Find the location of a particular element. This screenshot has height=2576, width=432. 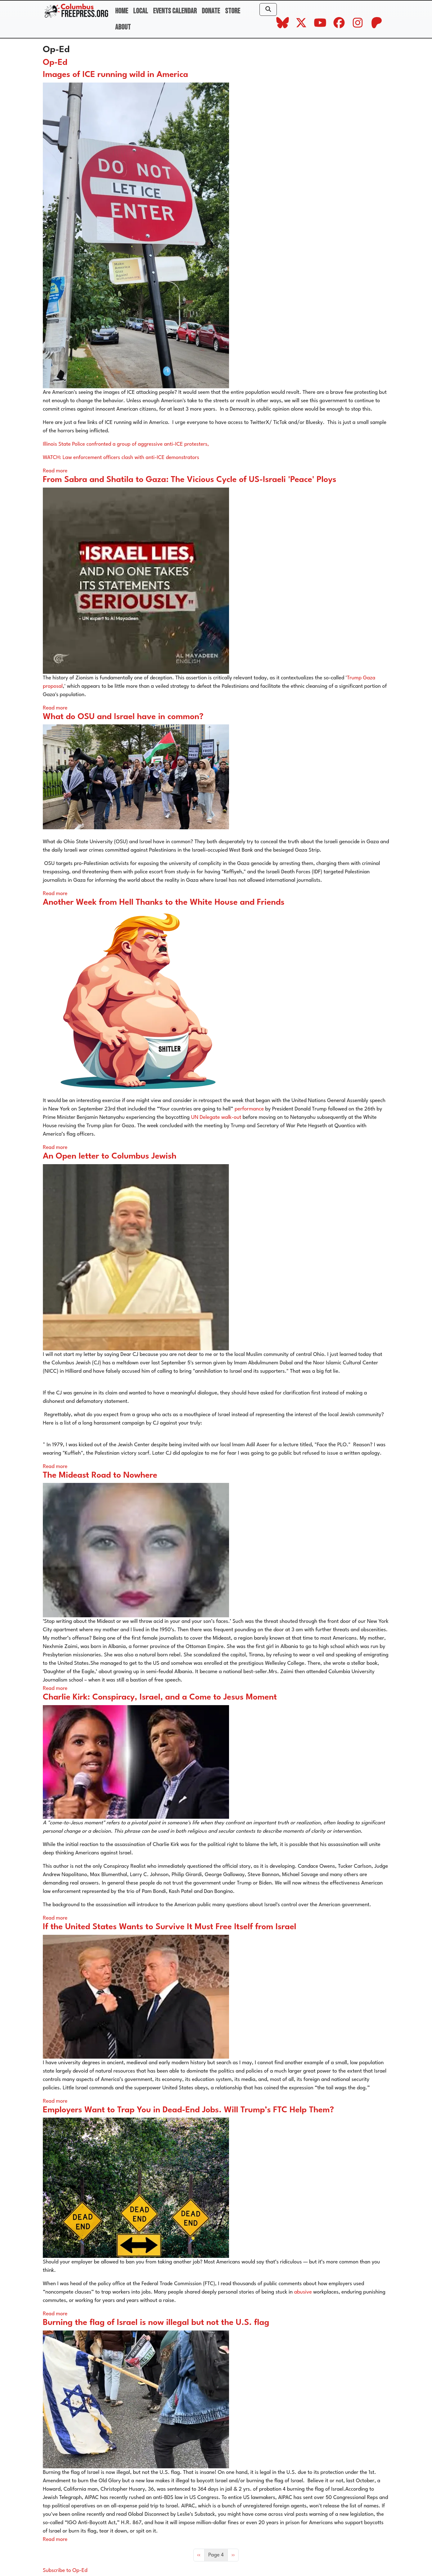

Read more is located at coordinates (55, 471).